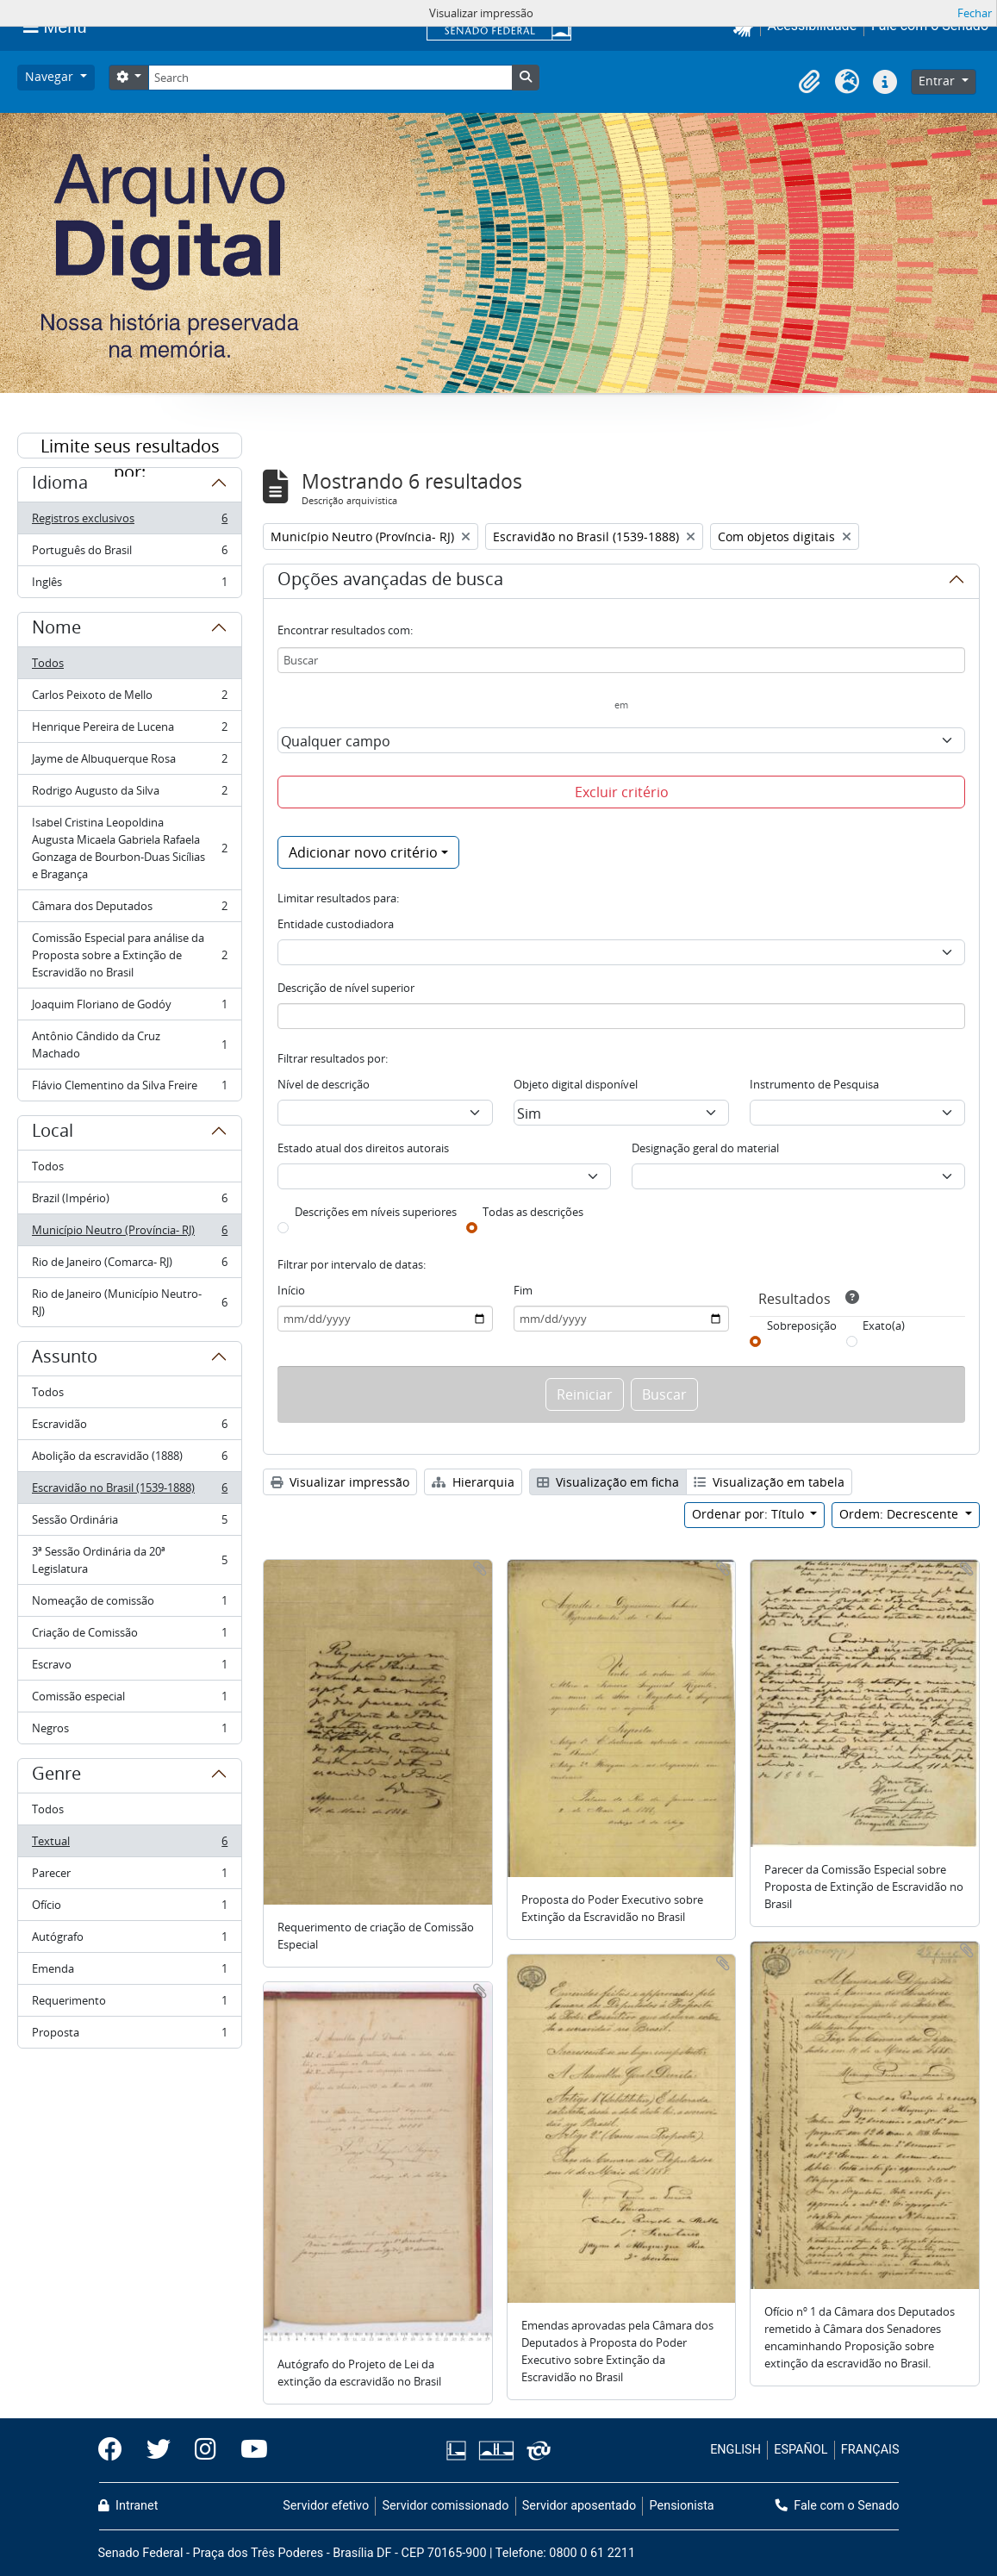 The image size is (997, 2576). Describe the element at coordinates (376, 1211) in the screenshot. I see `Descrições em níveis superiores` at that location.